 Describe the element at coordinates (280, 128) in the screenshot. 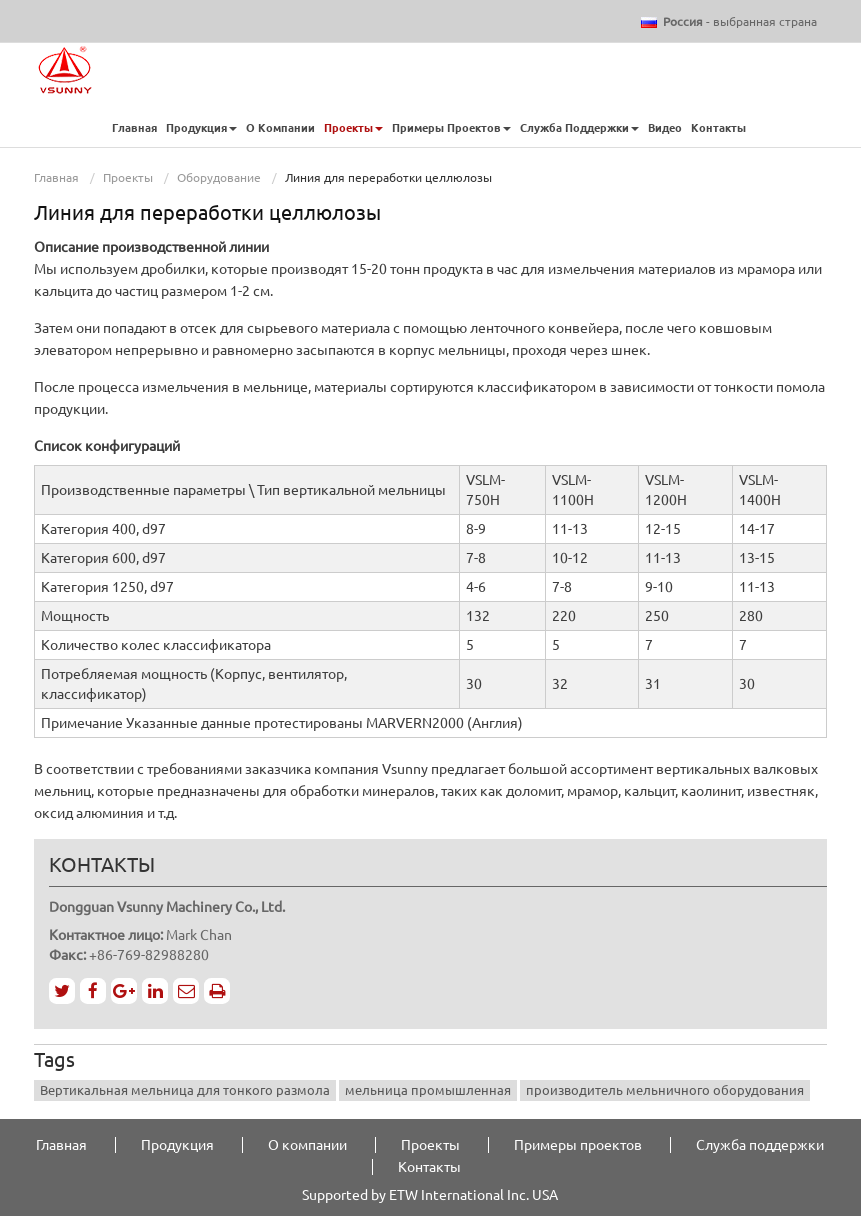

I see `О компании` at that location.